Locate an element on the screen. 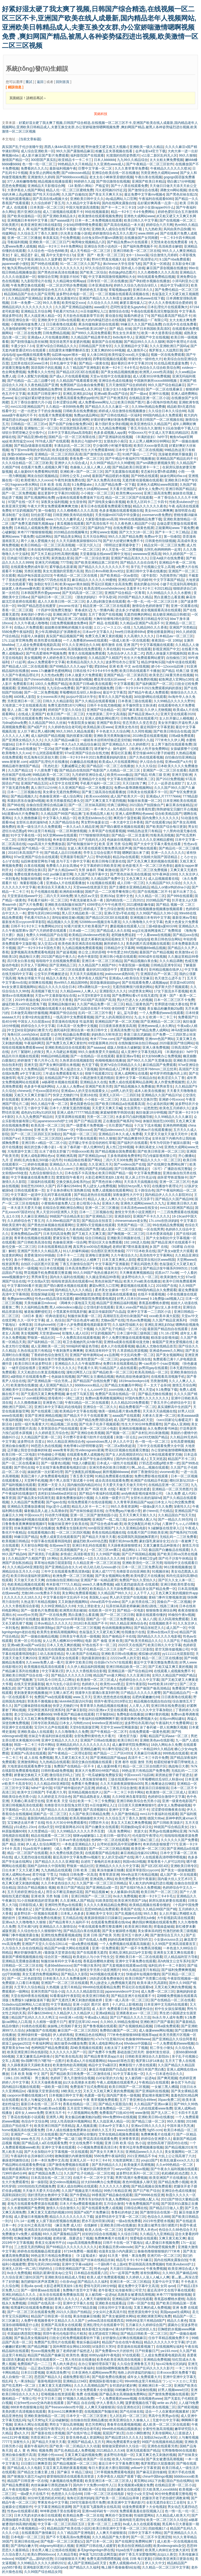 Image resolution: width=201 pixels, height=2576 pixels. 九月 涩 婷婷 is located at coordinates (11, 1160).